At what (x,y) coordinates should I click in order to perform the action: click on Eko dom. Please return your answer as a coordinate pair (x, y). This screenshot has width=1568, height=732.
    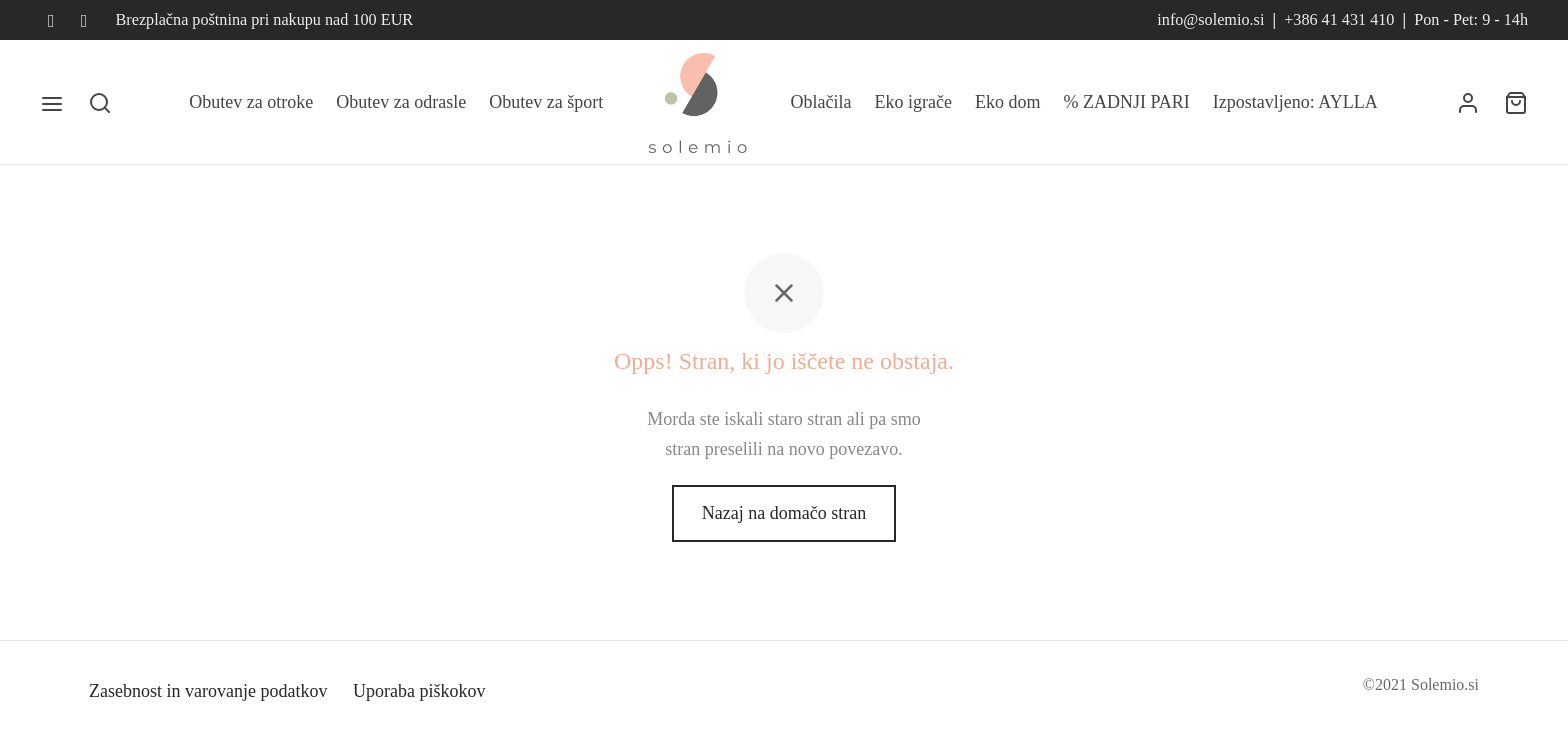
    Looking at the image, I should click on (1008, 102).